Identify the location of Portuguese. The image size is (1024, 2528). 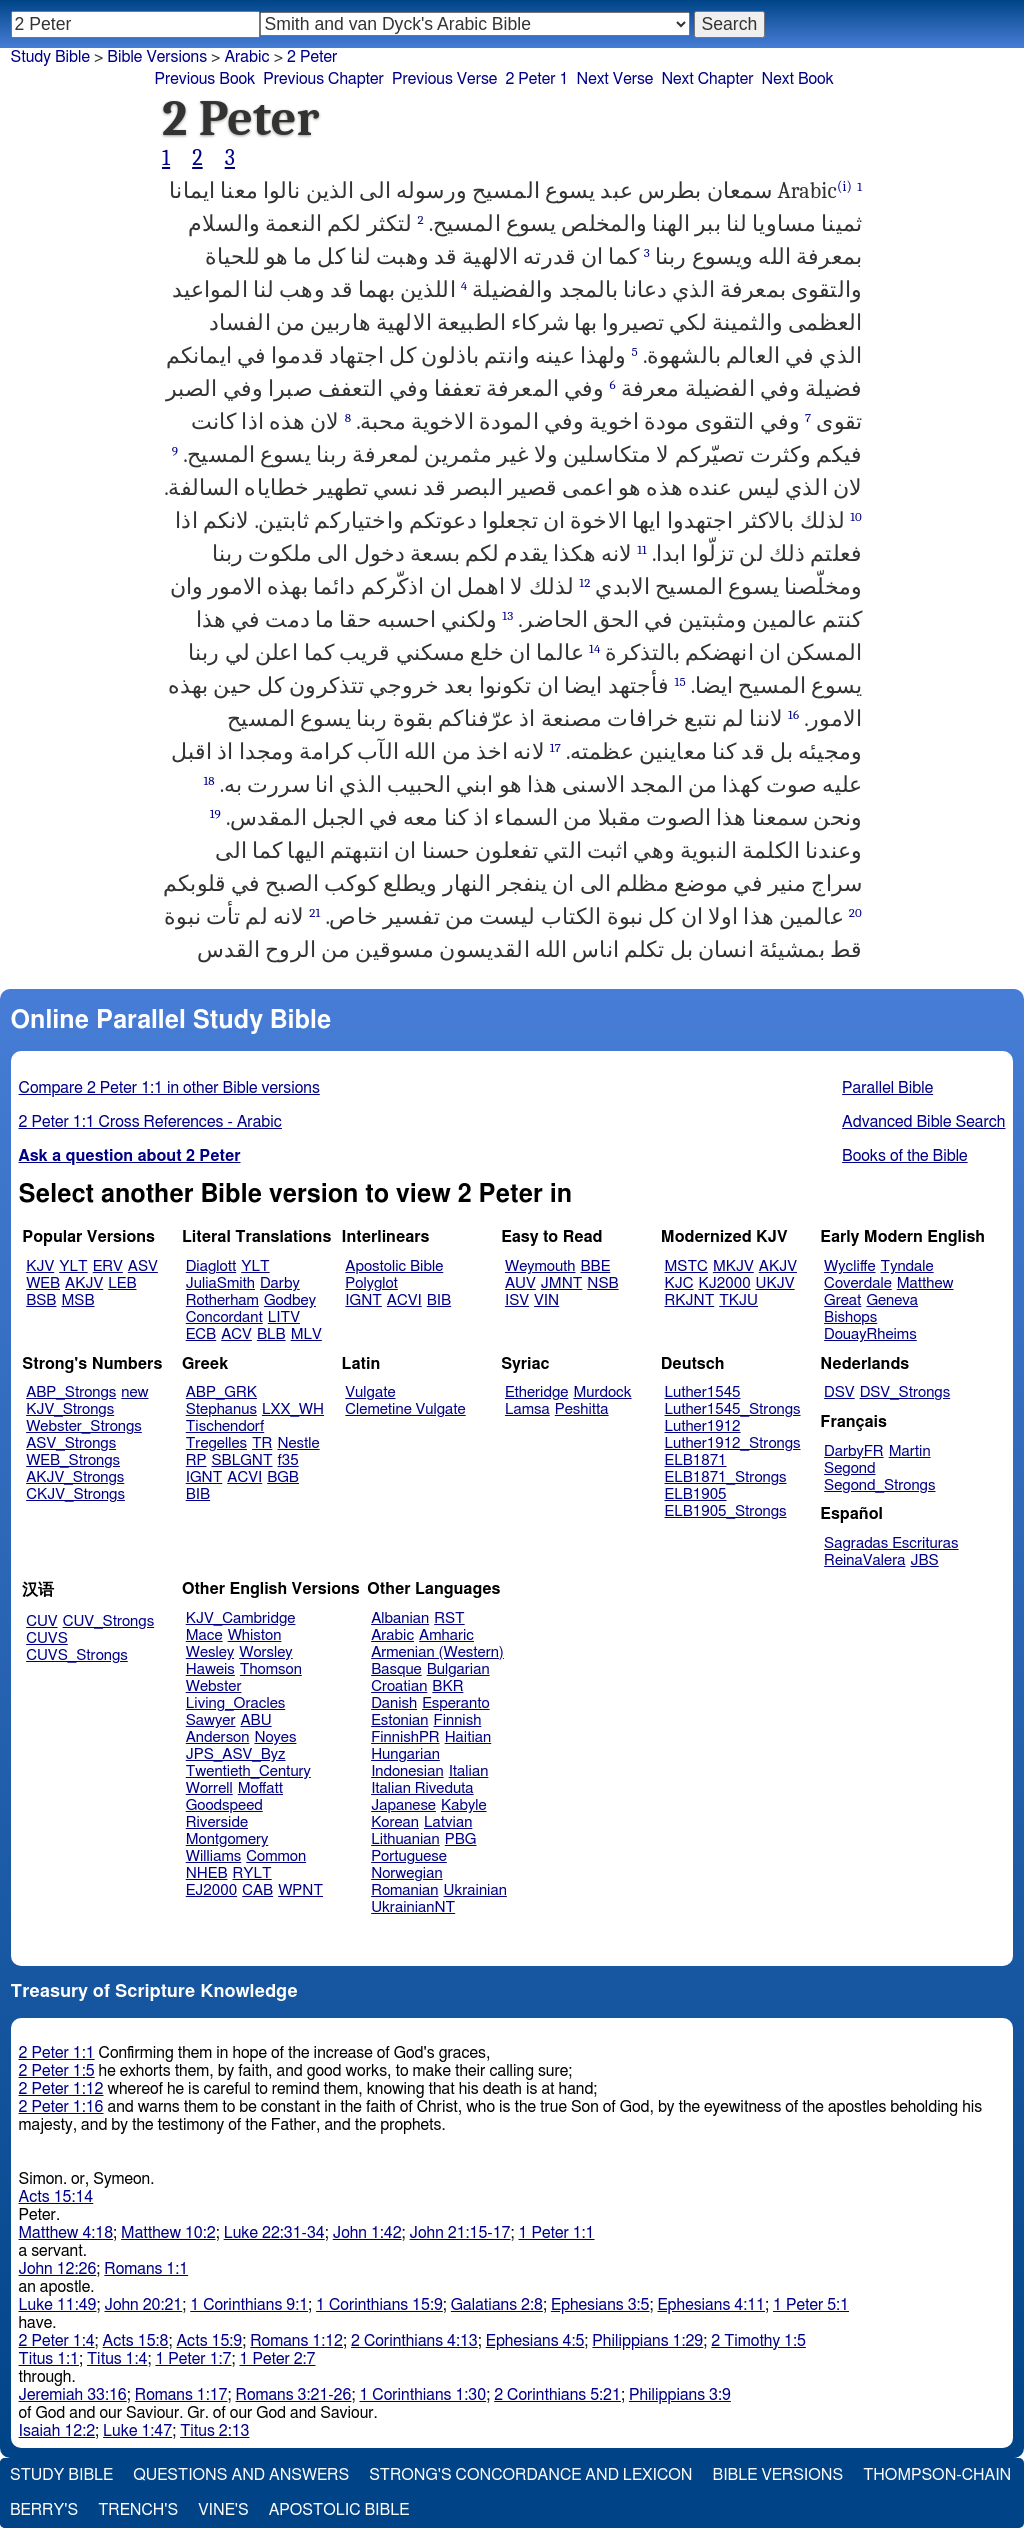
(409, 1856).